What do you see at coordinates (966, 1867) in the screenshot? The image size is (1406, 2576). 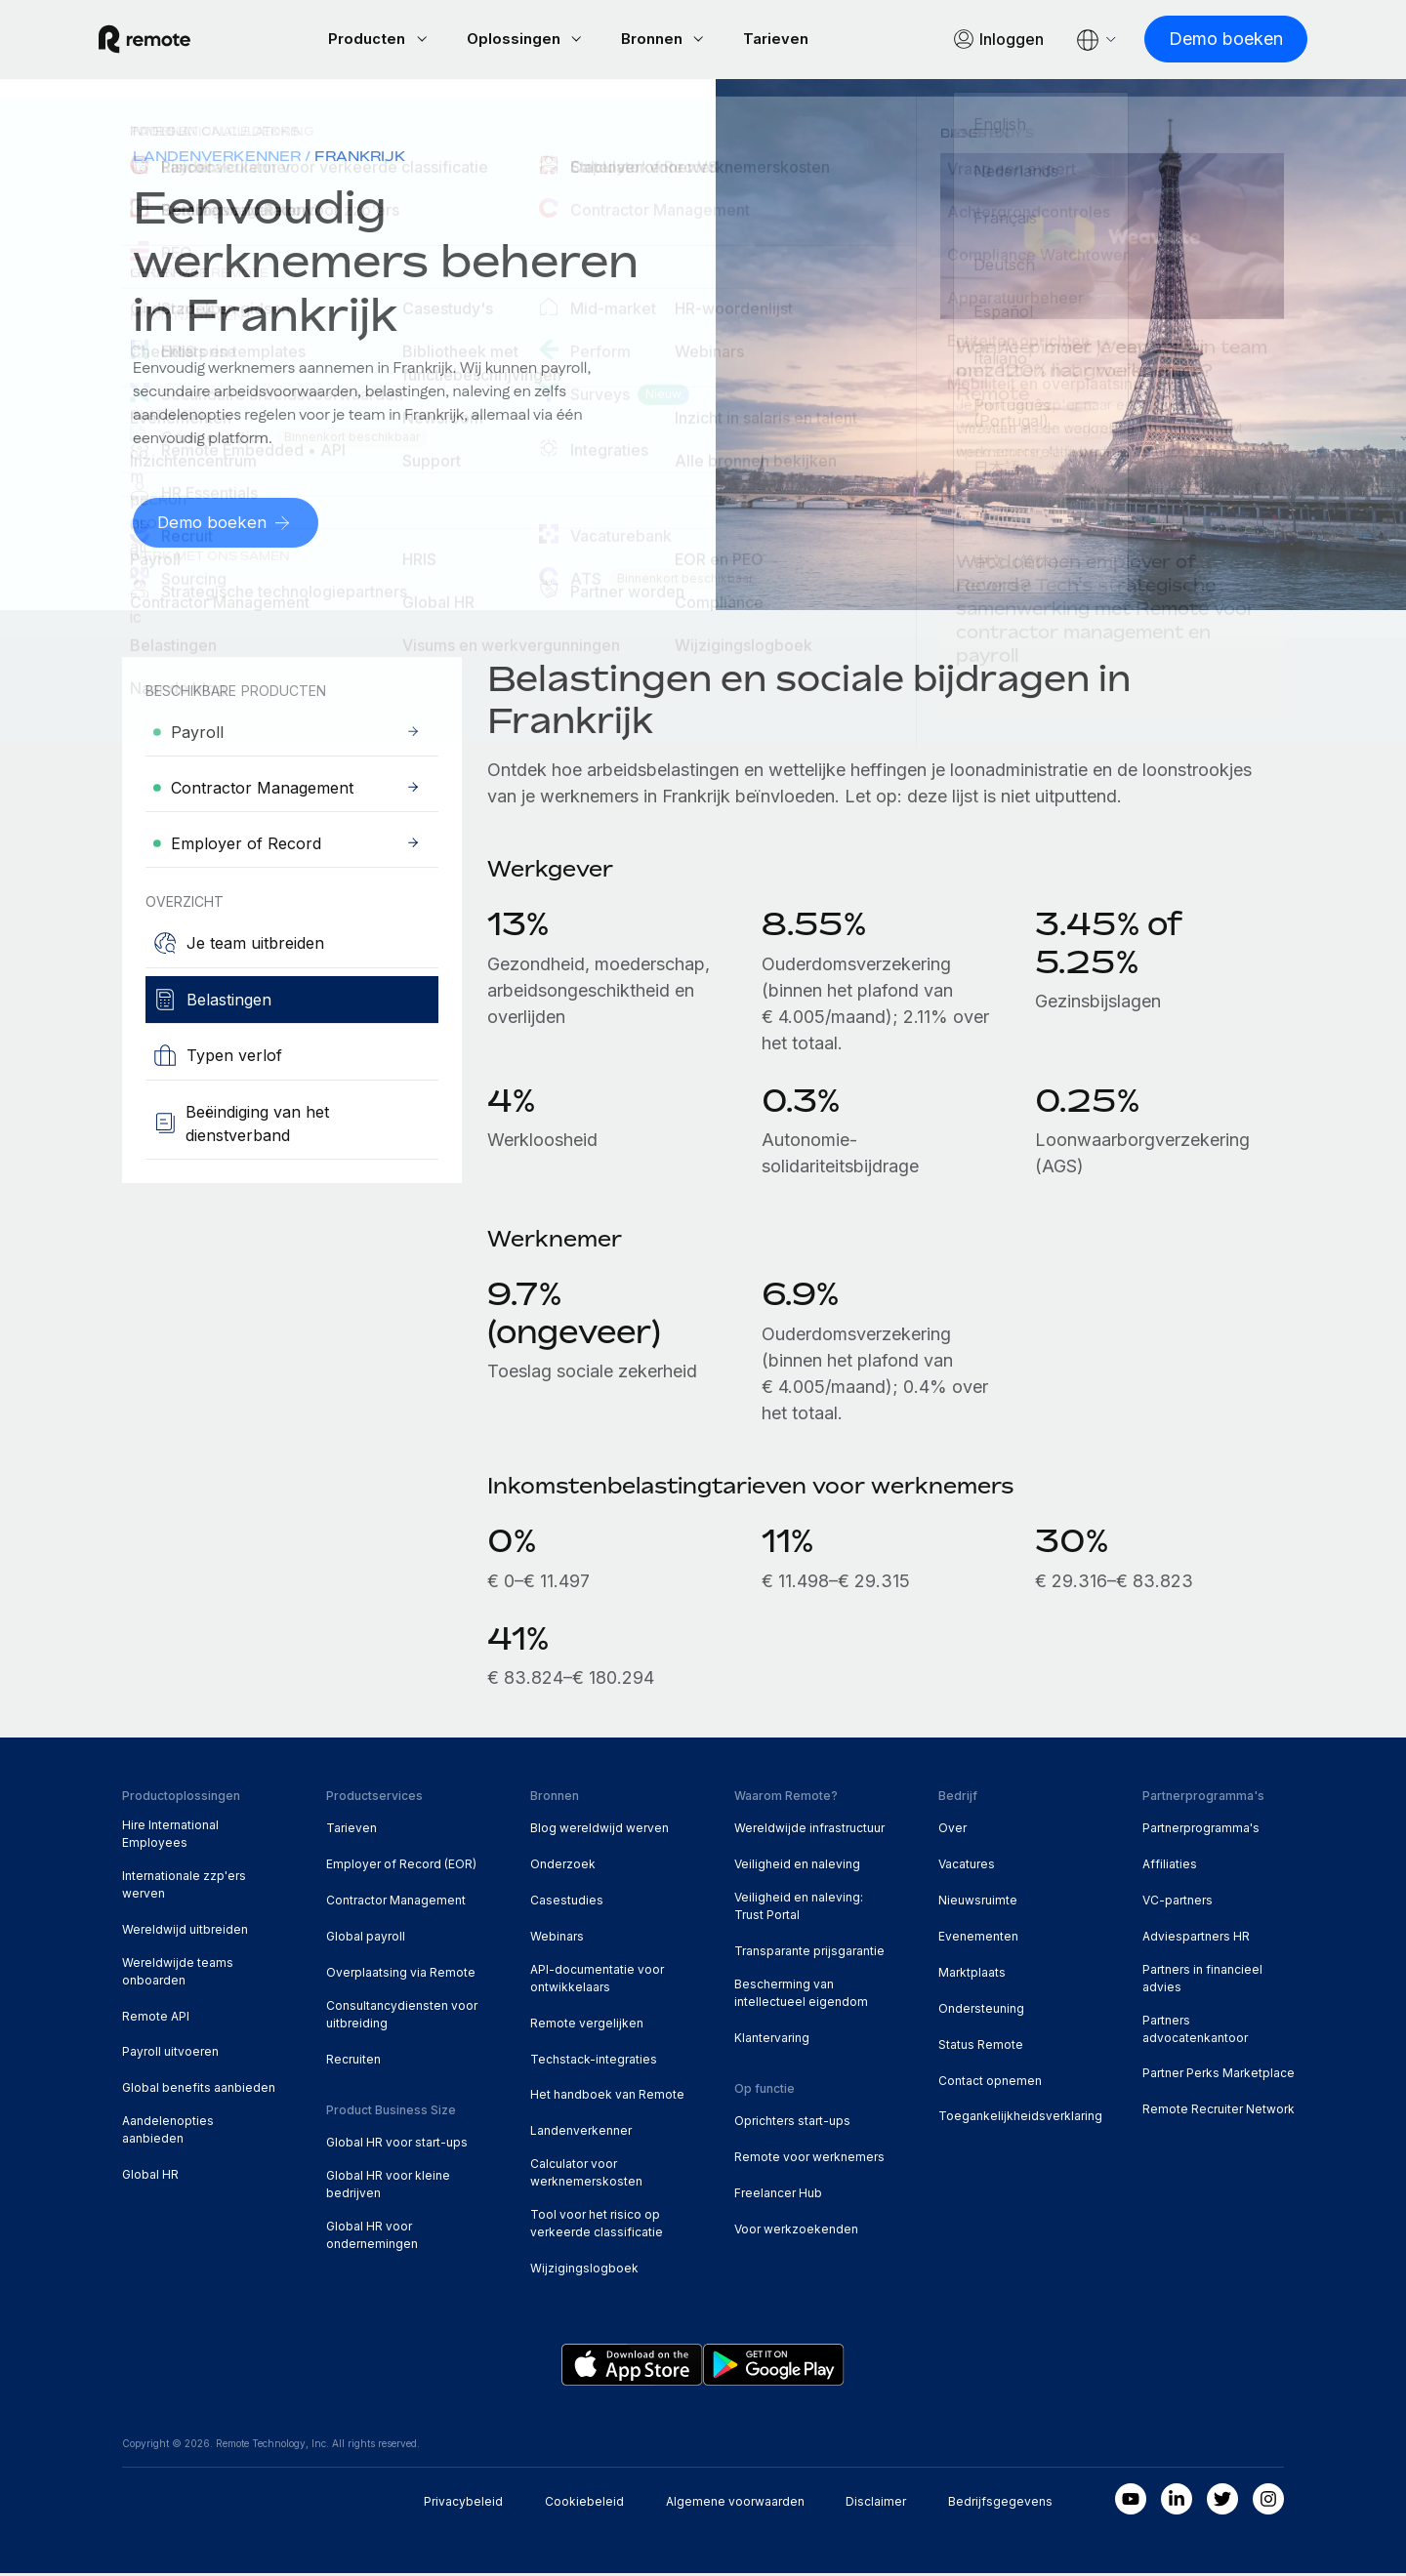 I see `Vacatures [menuitem]` at bounding box center [966, 1867].